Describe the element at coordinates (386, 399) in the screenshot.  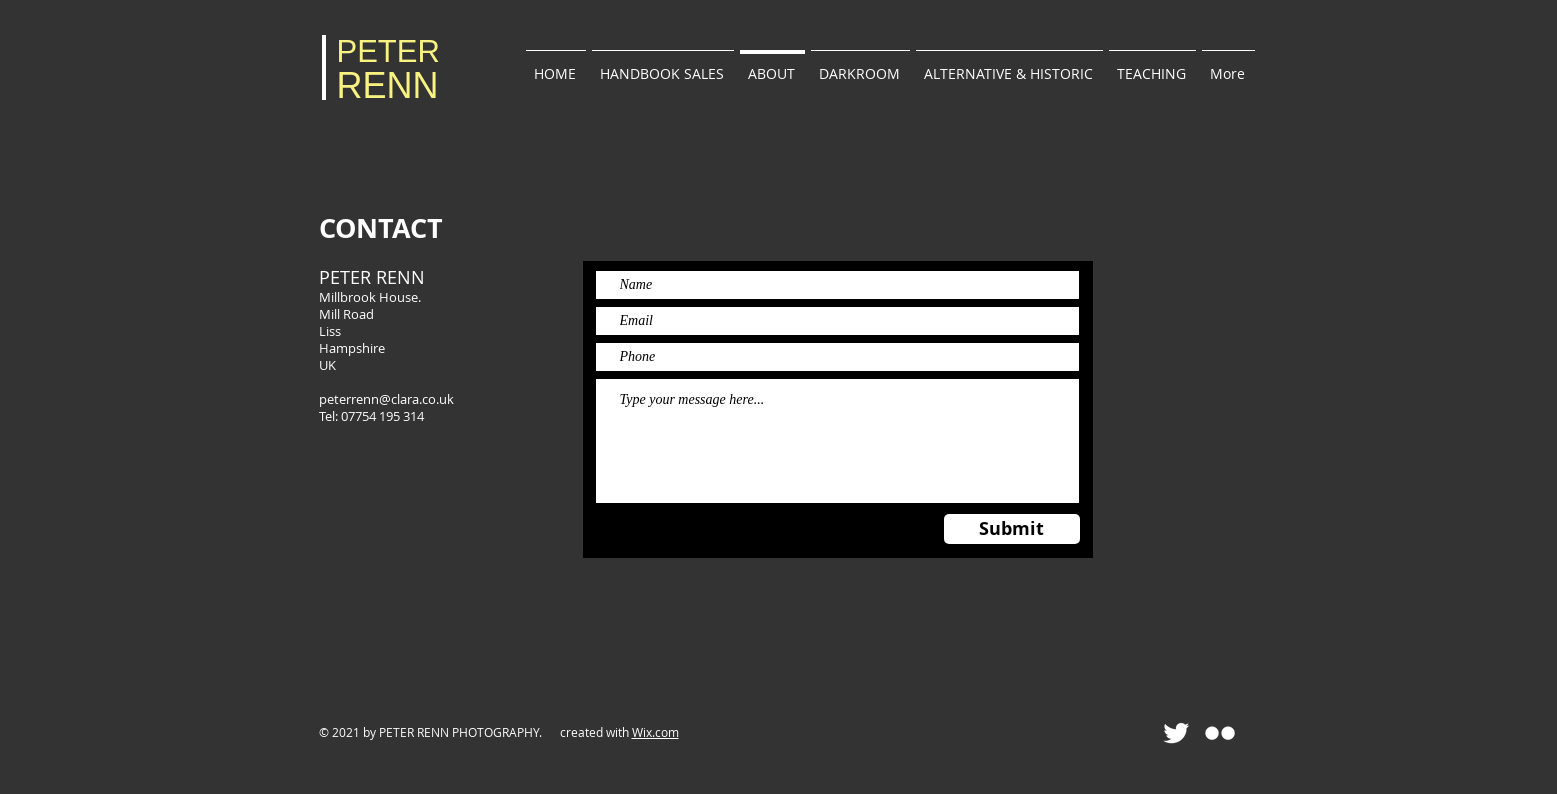
I see `peterrenn@clara.co.uk` at that location.